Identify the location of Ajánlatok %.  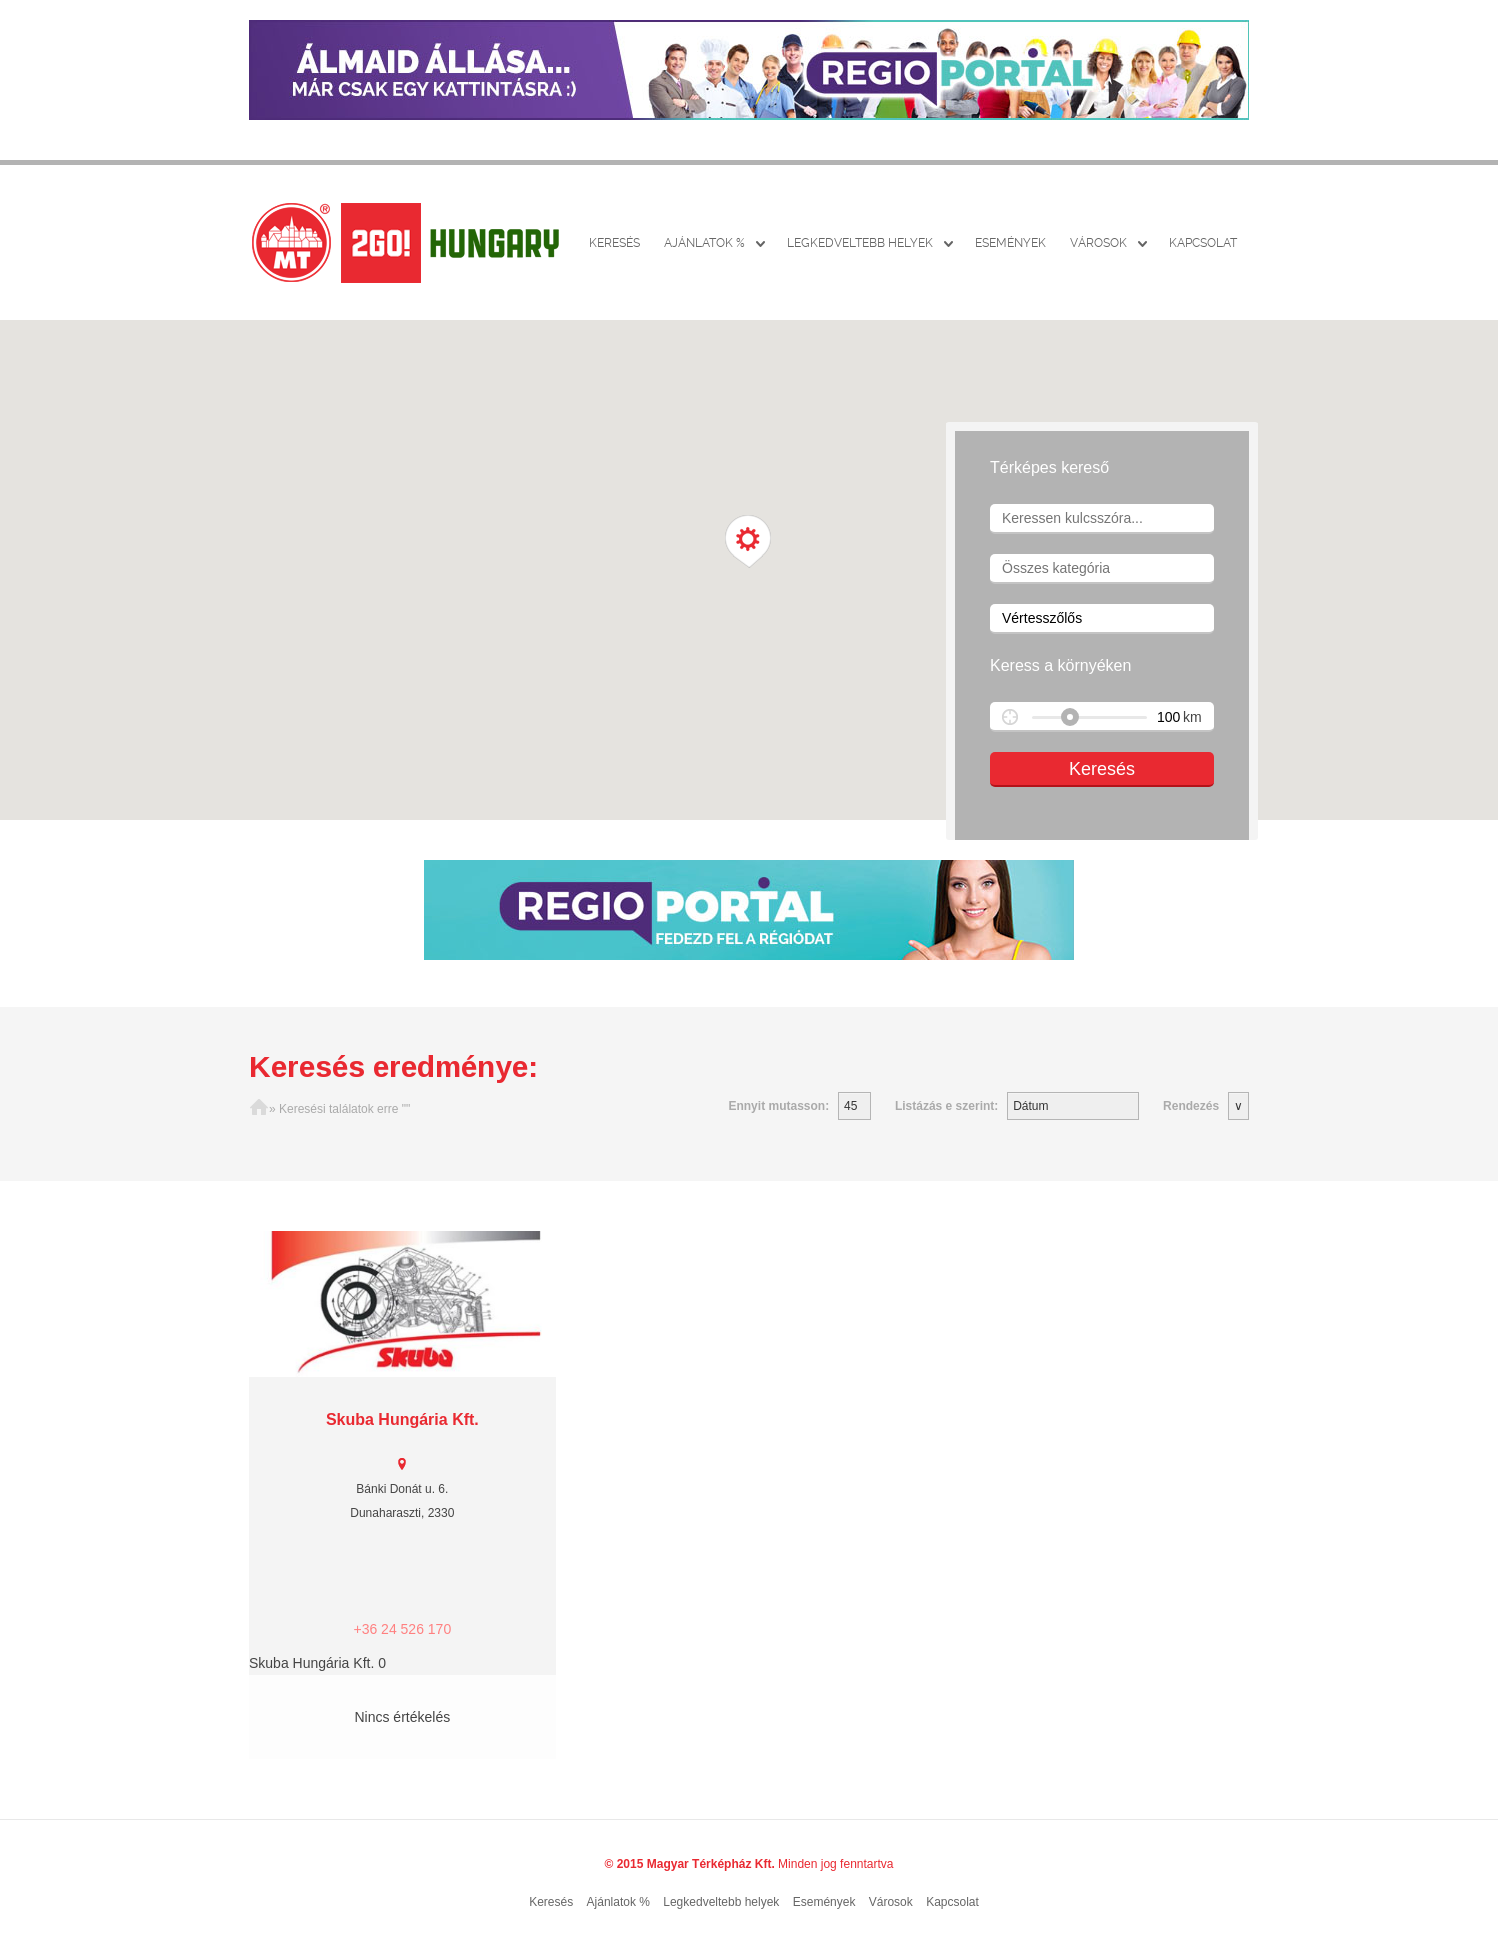
(704, 243).